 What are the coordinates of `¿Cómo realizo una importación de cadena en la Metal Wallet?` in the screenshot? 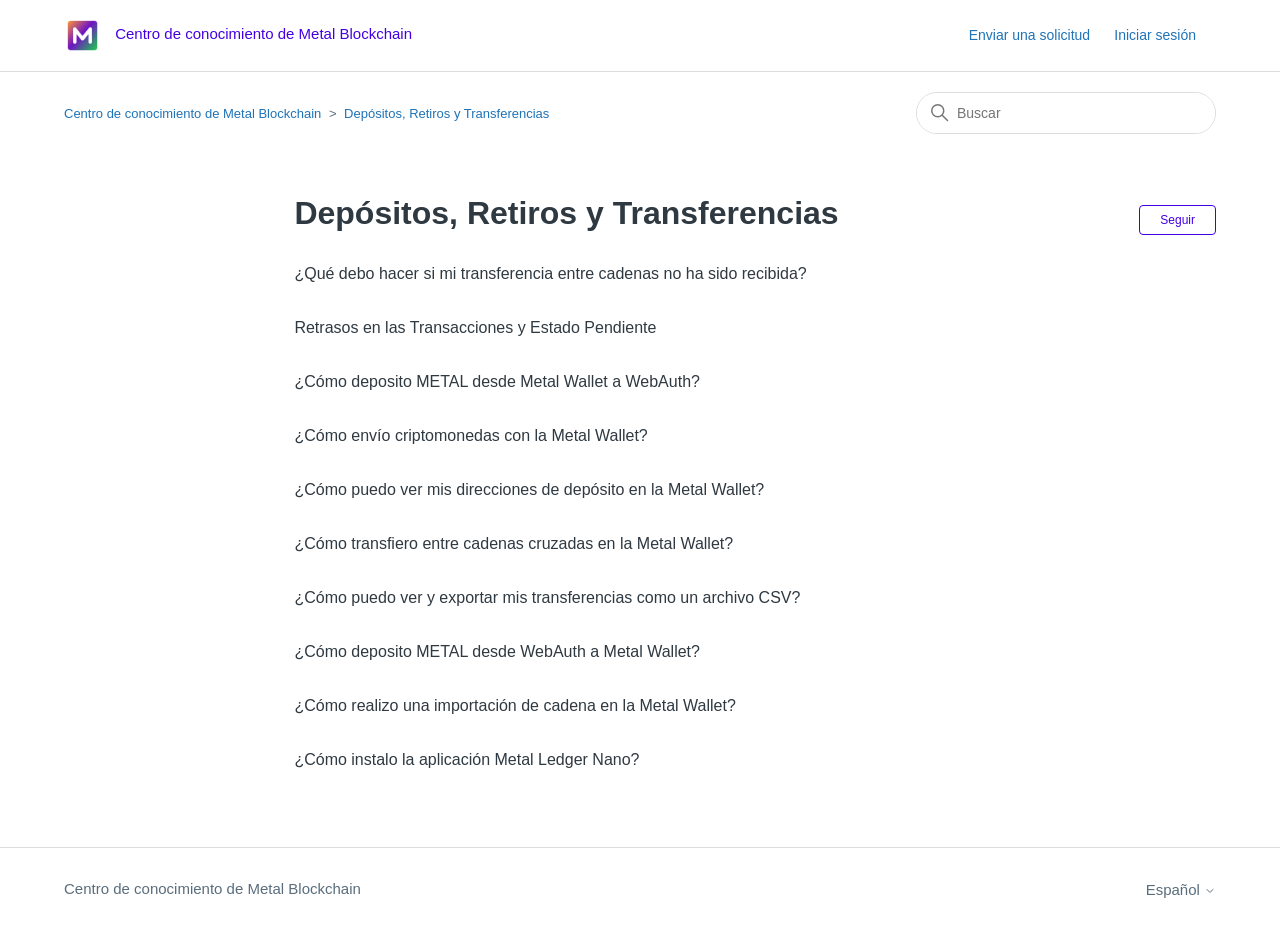 It's located at (514, 705).